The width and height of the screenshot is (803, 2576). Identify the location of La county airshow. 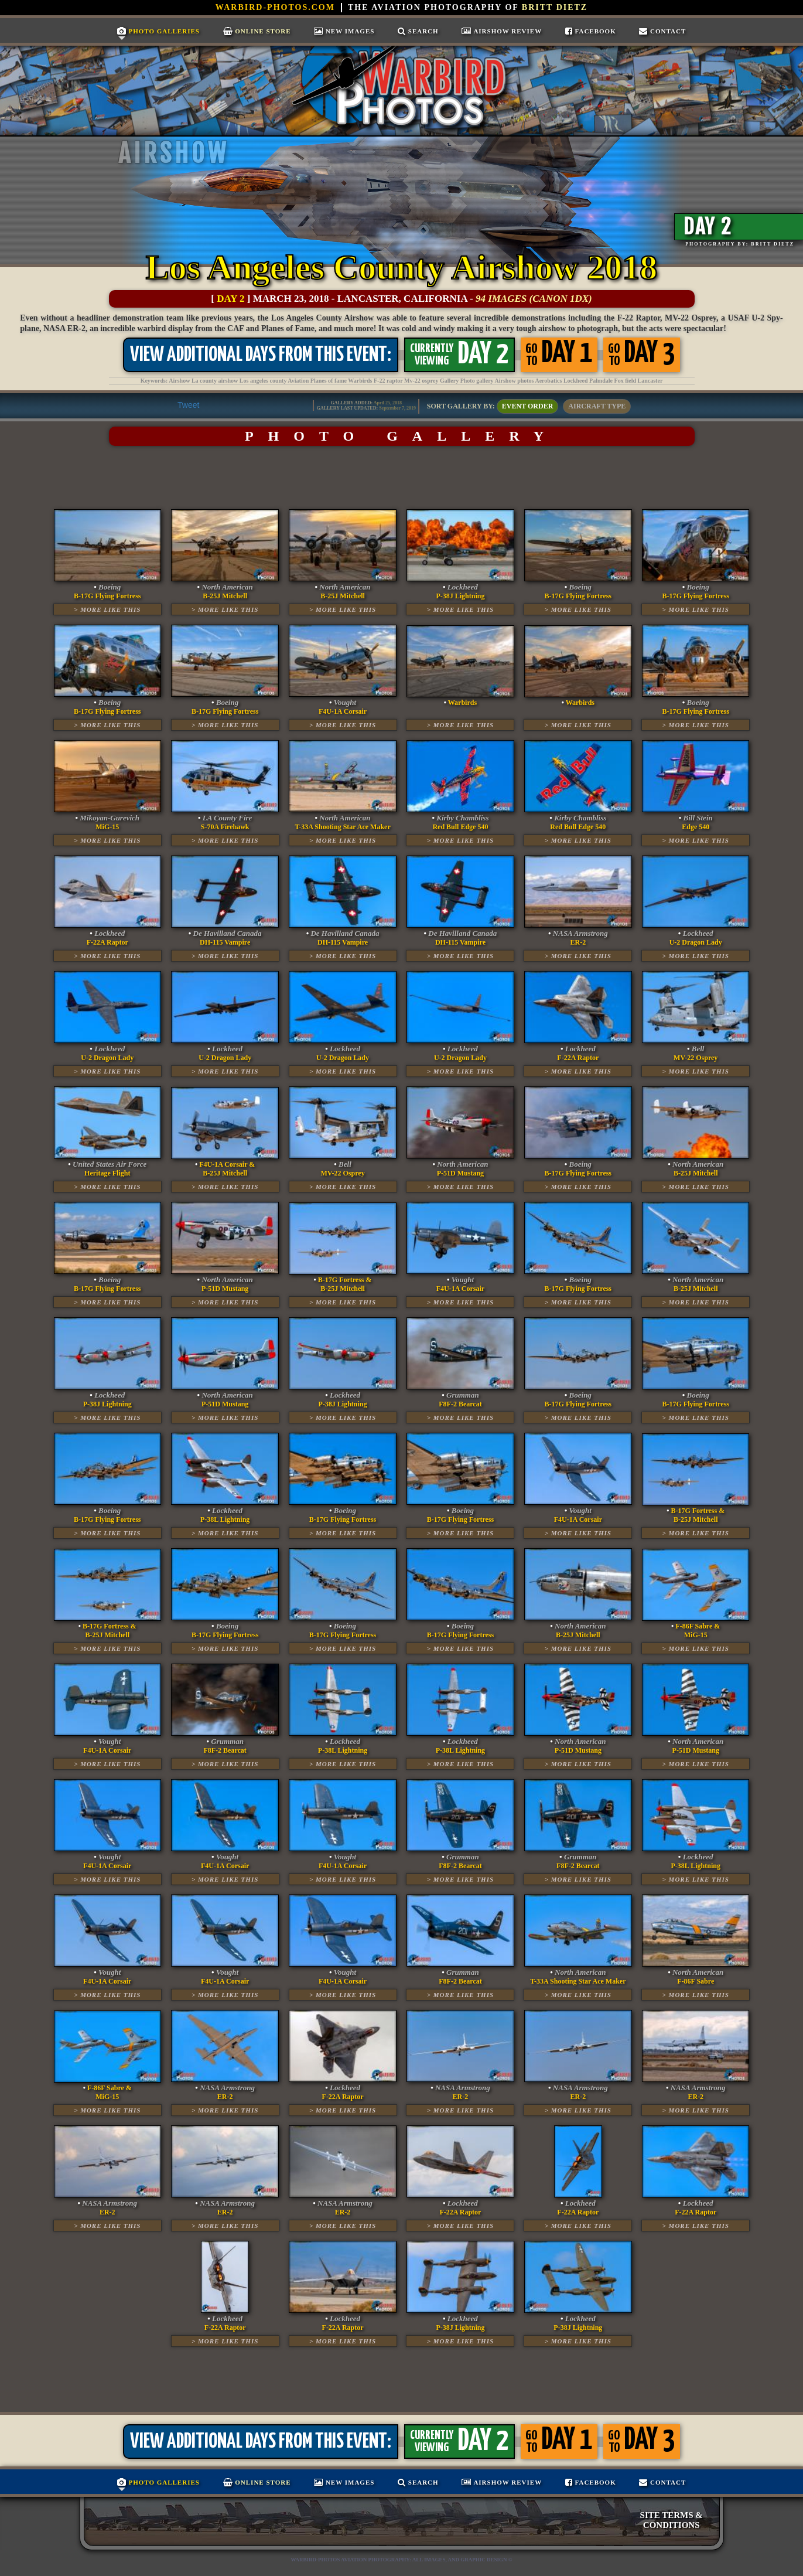
(215, 380).